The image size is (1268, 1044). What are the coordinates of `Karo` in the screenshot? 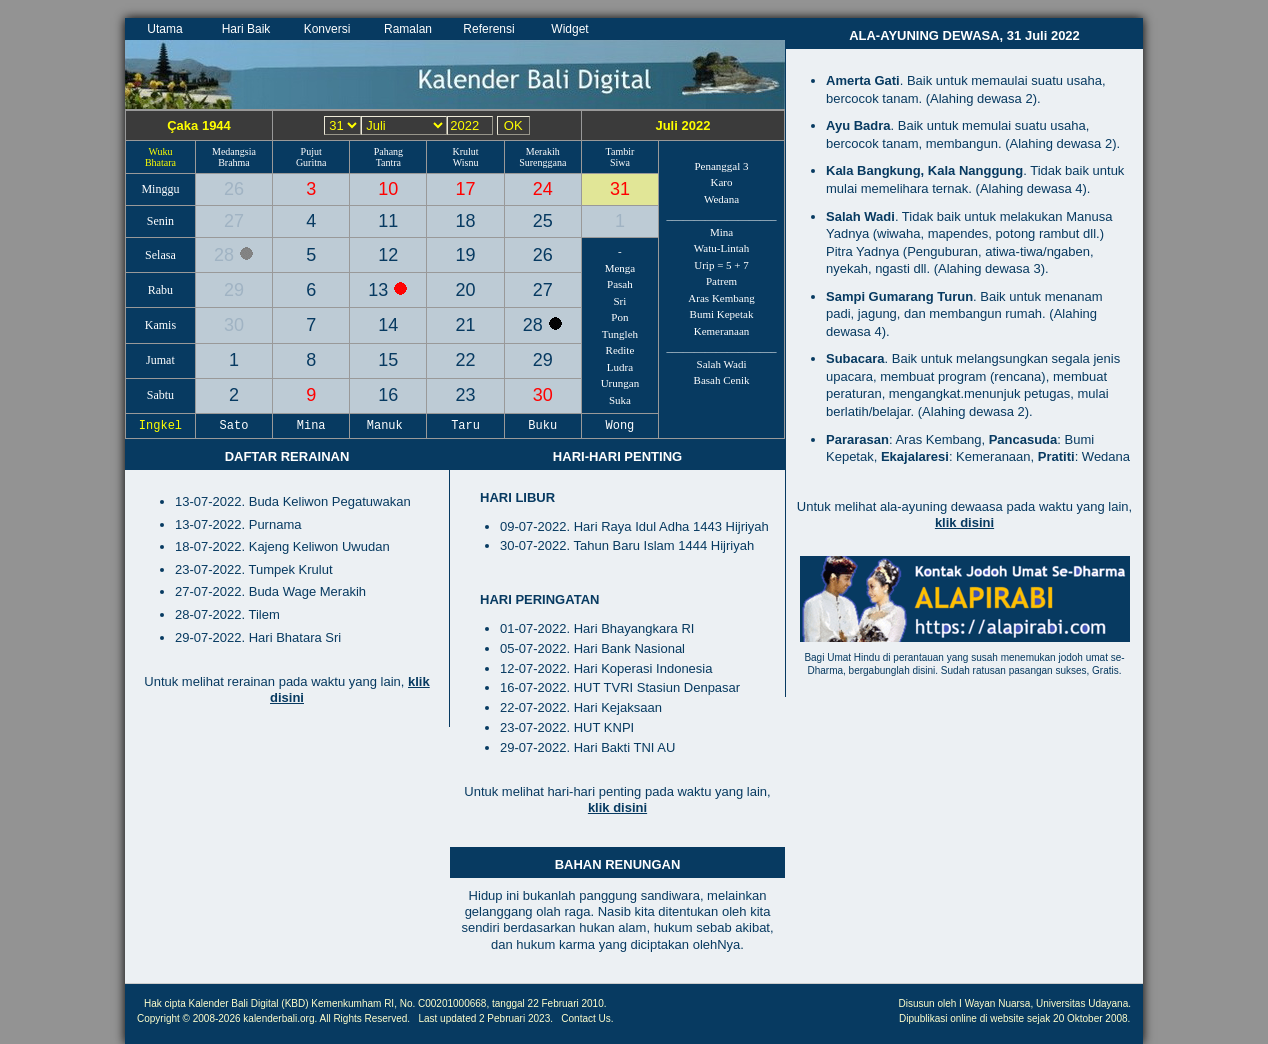 It's located at (722, 182).